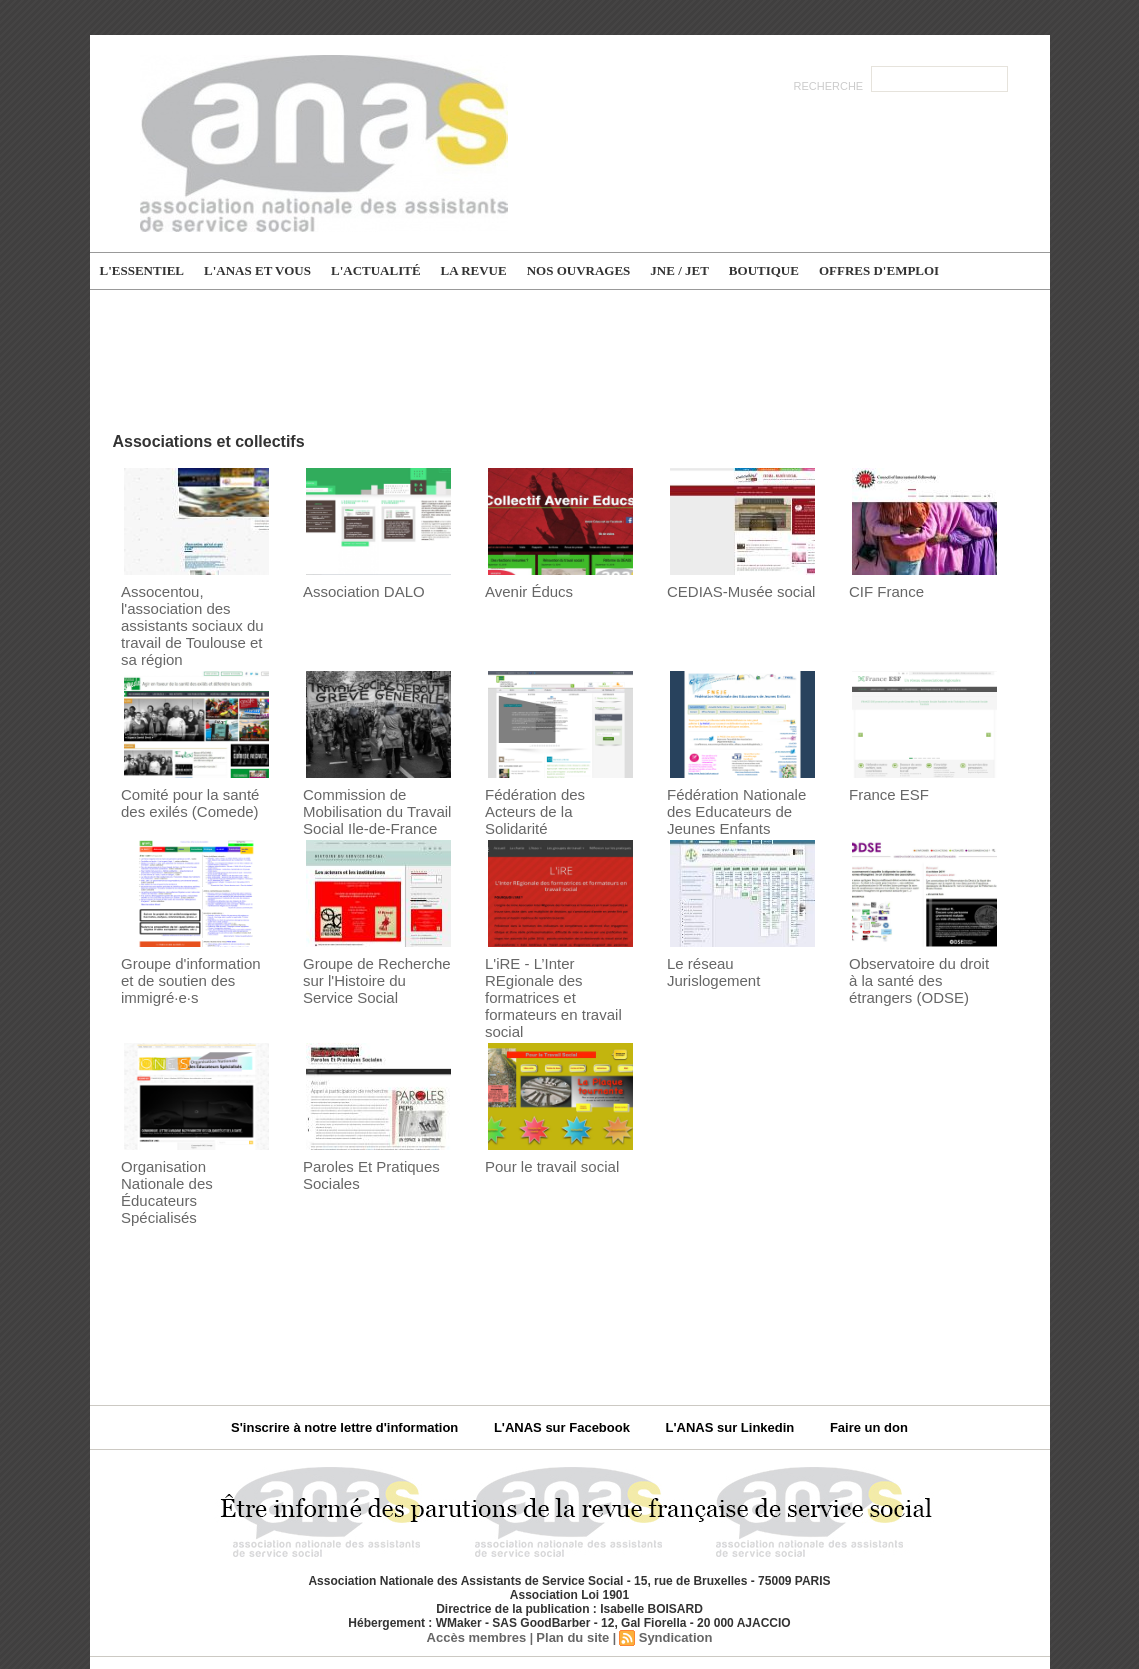  Describe the element at coordinates (764, 270) in the screenshot. I see `Boutique` at that location.